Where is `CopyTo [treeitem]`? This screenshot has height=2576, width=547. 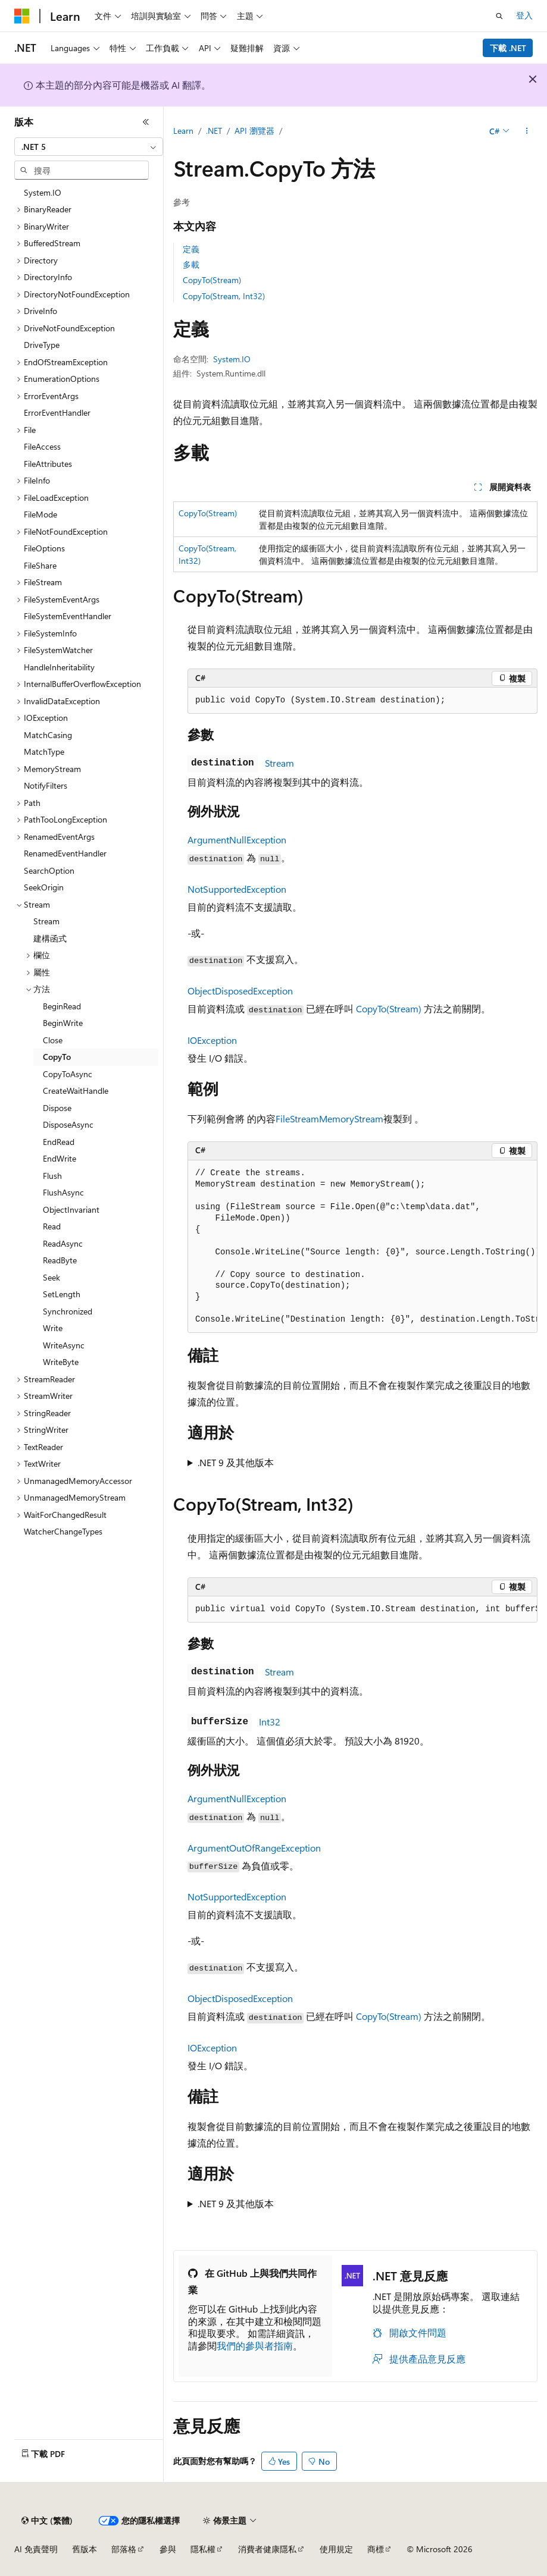 CopyTo [treeitem] is located at coordinates (57, 1056).